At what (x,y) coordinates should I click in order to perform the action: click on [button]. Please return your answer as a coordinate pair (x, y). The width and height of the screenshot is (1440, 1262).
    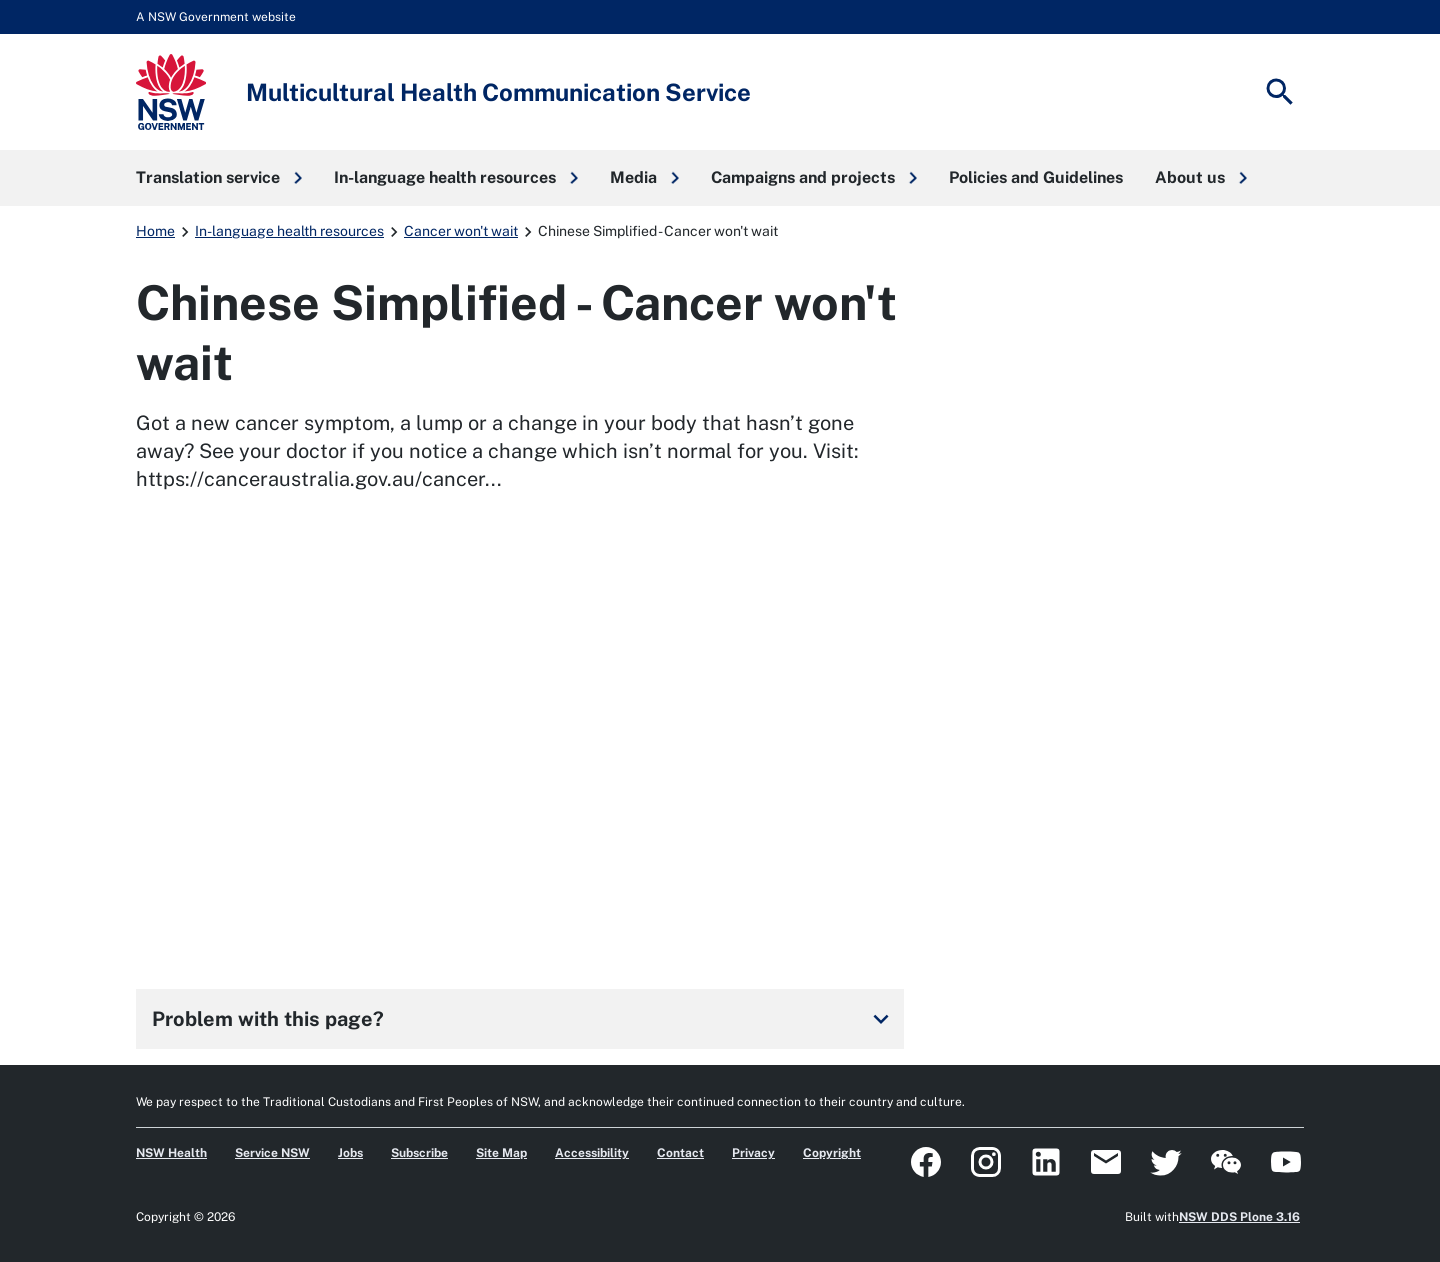
    Looking at the image, I should click on (219, 178).